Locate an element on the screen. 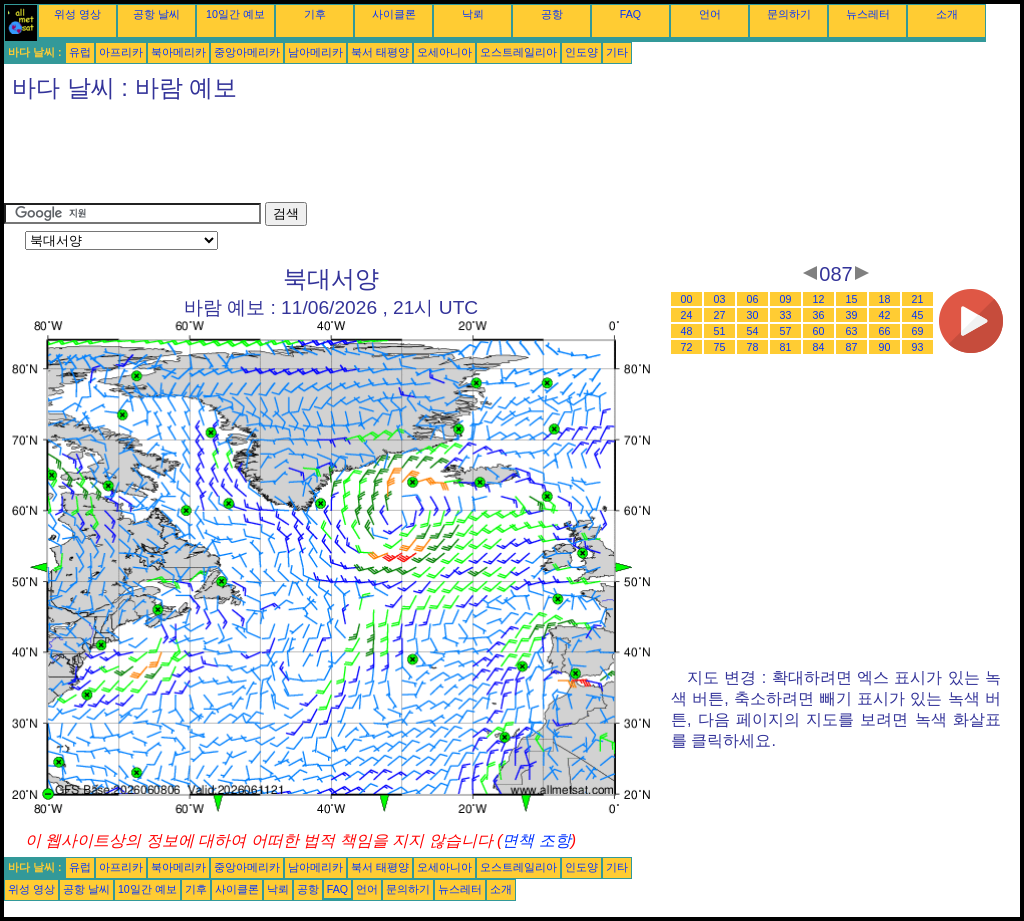 This screenshot has height=921, width=1024. 33 is located at coordinates (786, 315).